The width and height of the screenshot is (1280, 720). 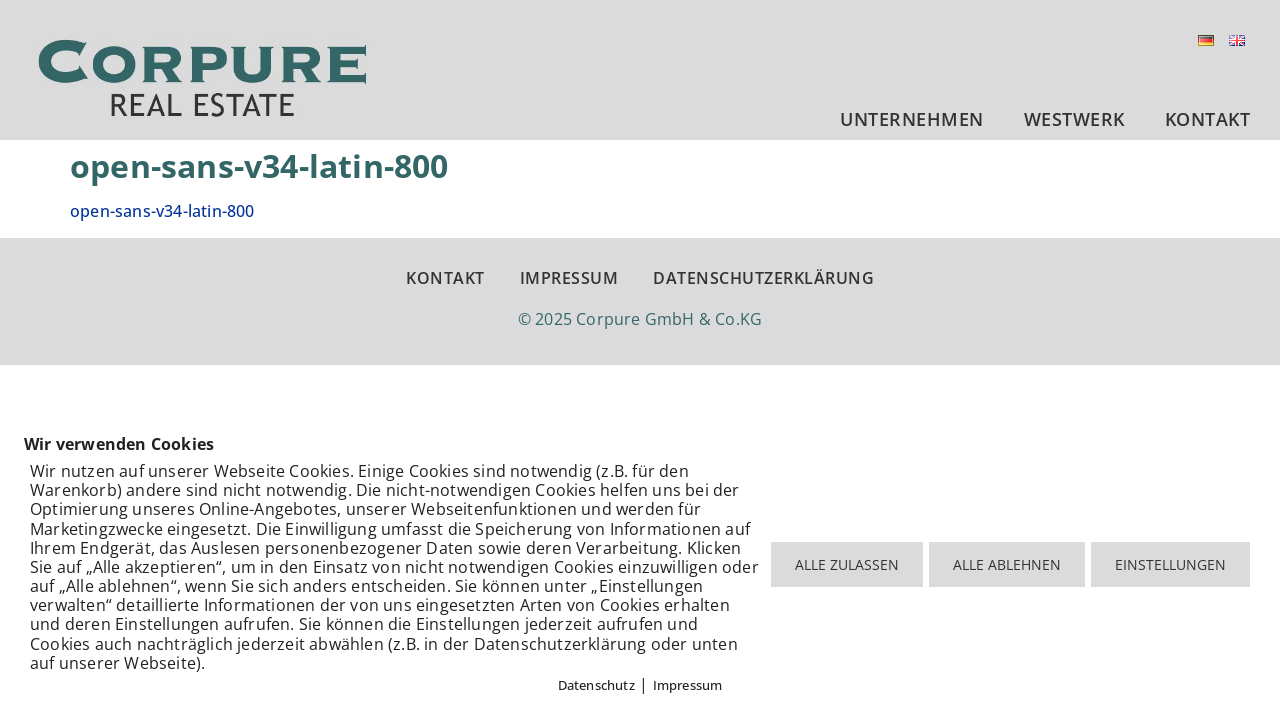 I want to click on EINSTELLUNGEN, so click(x=1170, y=564).